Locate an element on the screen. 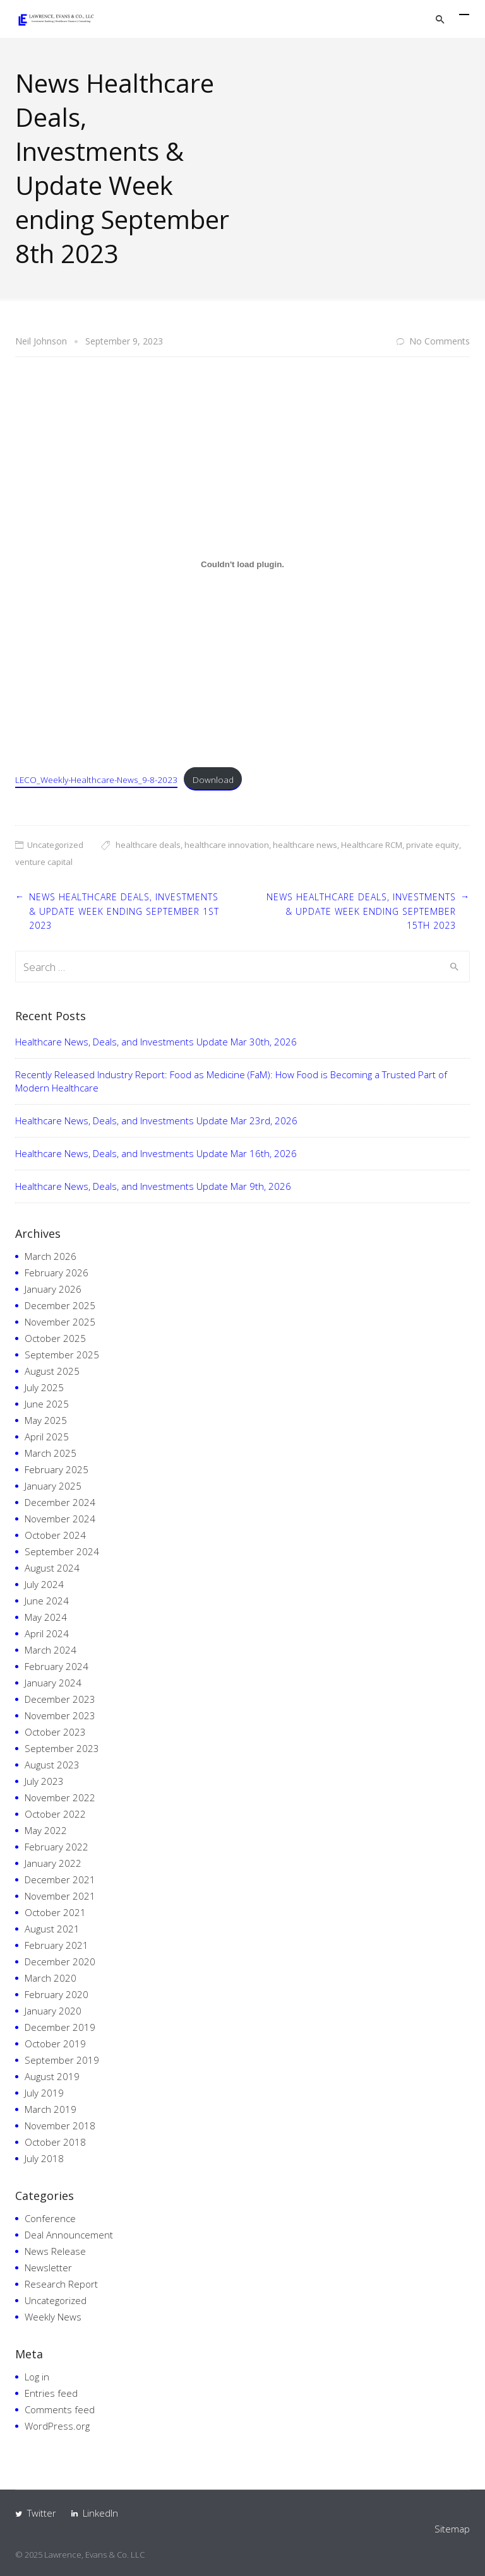 The width and height of the screenshot is (485, 2576). July 2024 is located at coordinates (44, 1584).